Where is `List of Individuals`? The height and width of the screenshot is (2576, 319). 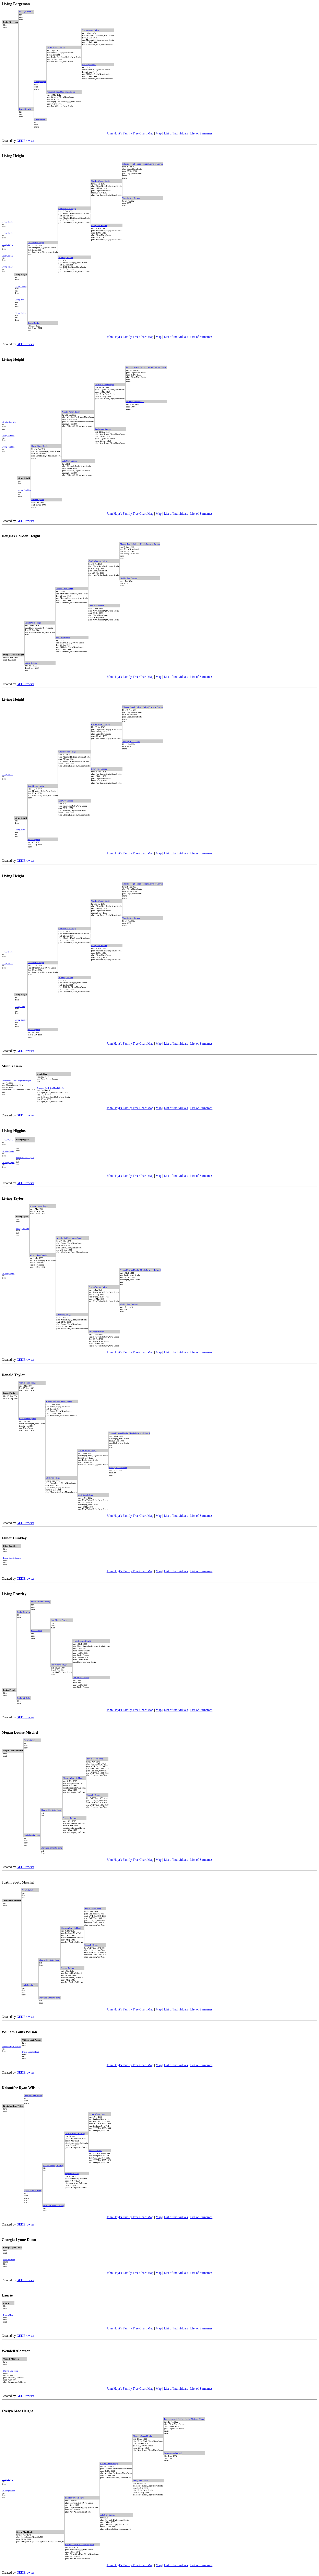
List of Individuals is located at coordinates (176, 133).